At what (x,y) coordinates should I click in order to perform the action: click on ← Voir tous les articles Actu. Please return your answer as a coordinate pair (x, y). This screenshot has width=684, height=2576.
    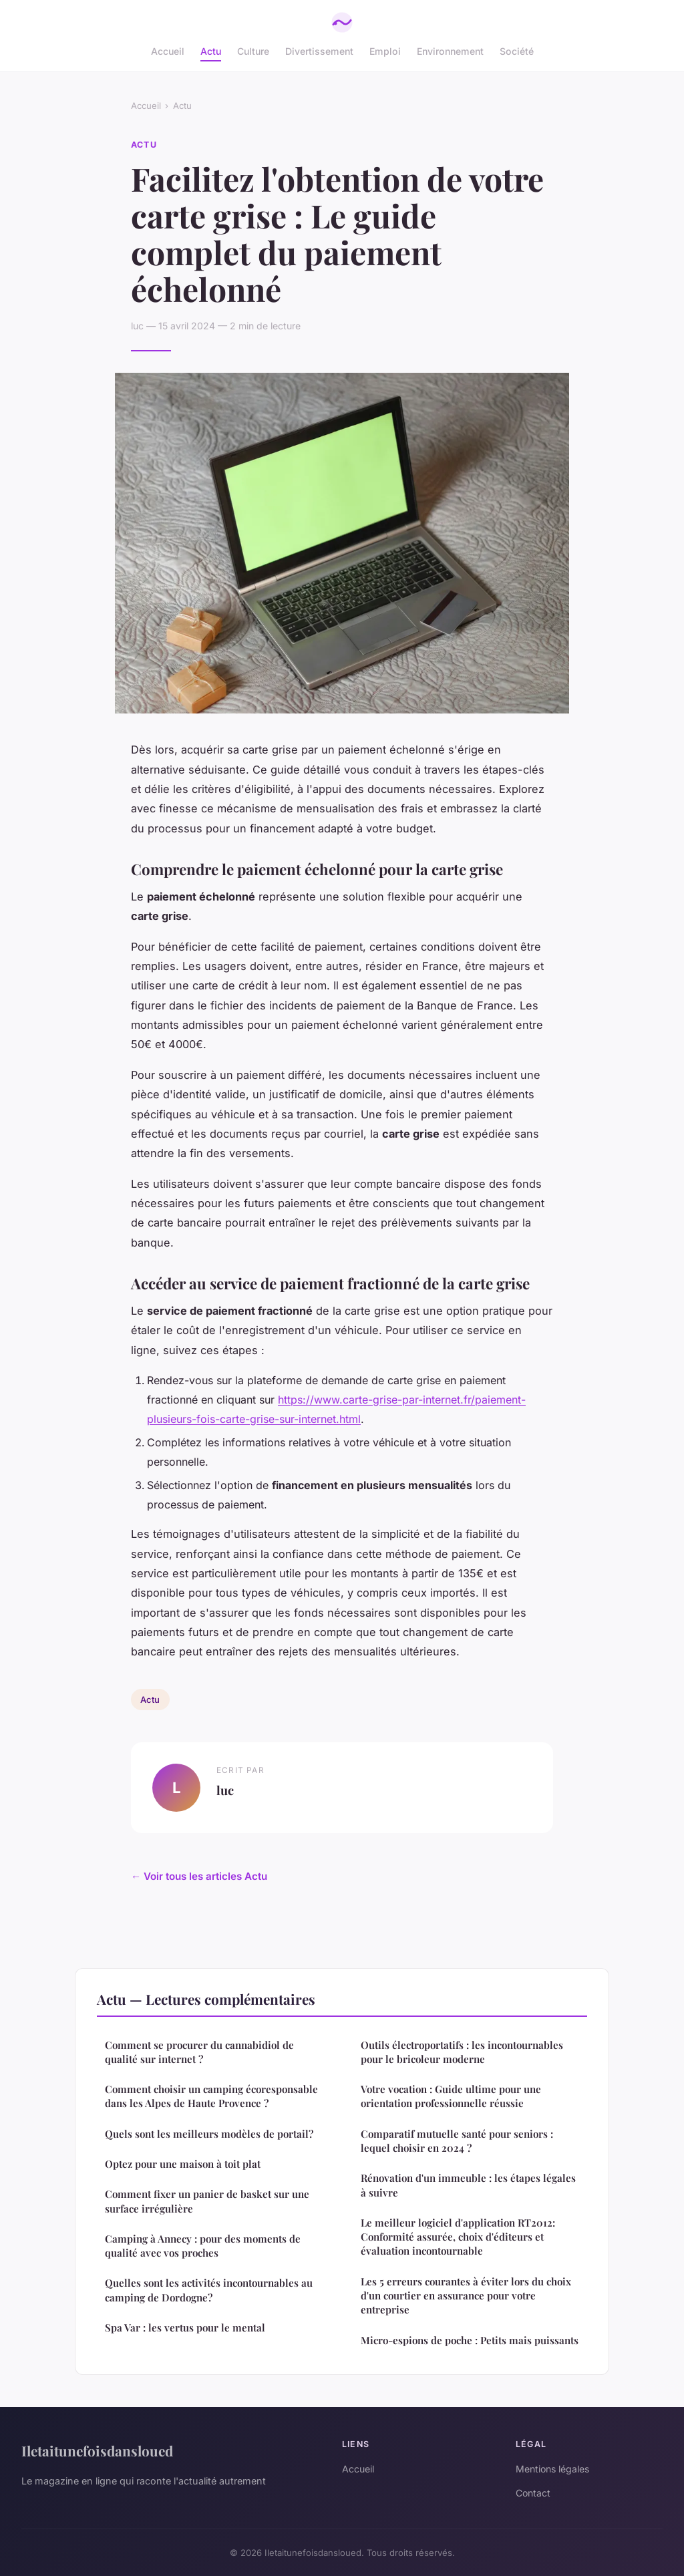
    Looking at the image, I should click on (199, 1876).